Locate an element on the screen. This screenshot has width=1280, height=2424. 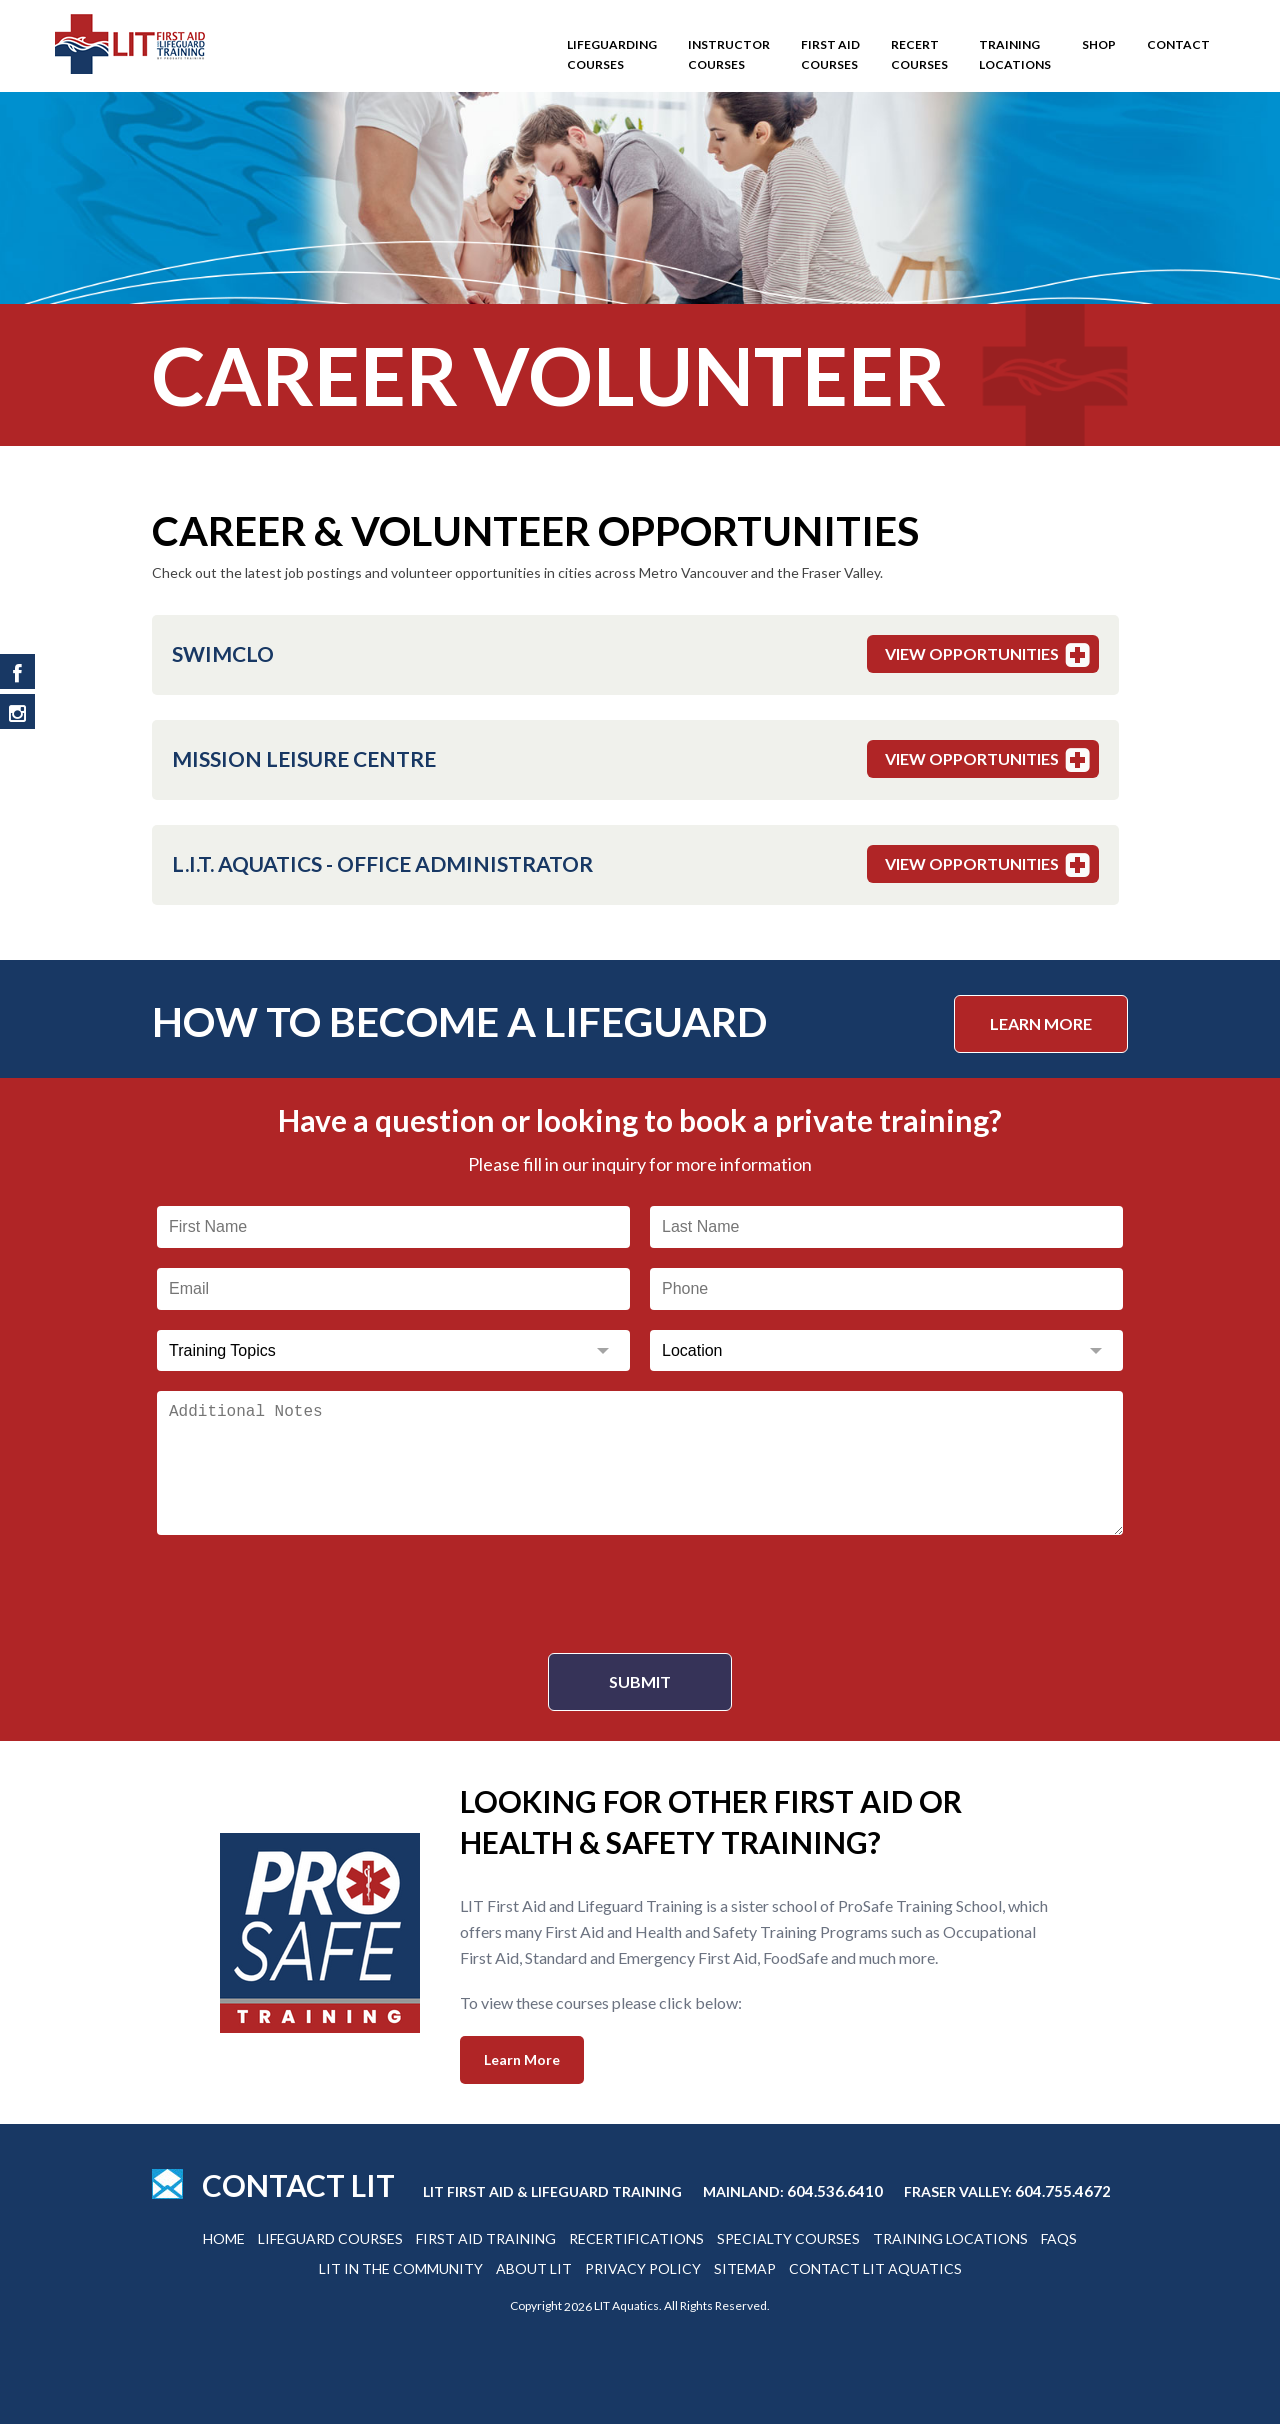
Sitemap is located at coordinates (745, 2268).